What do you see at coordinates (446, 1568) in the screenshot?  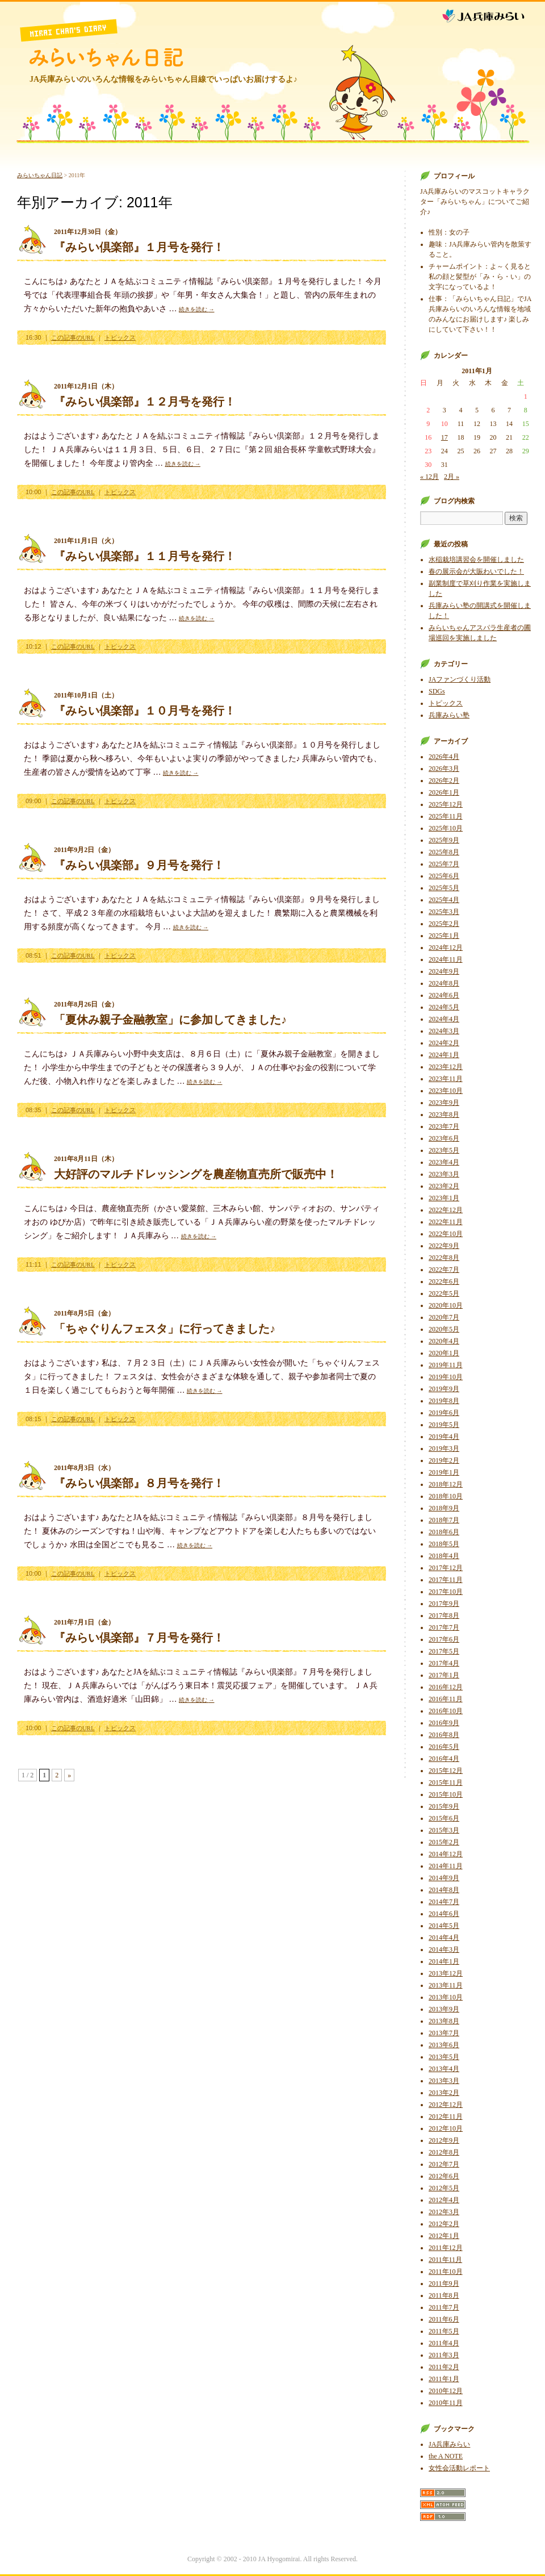 I see `2017年12月` at bounding box center [446, 1568].